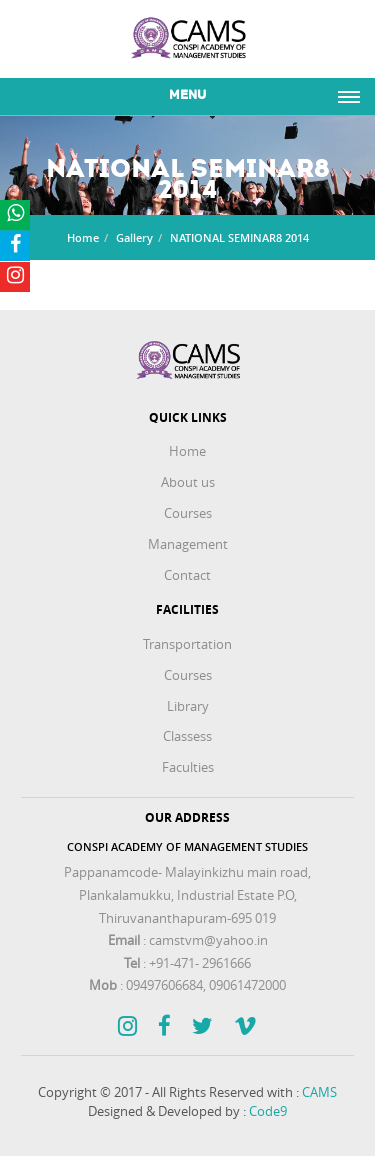 This screenshot has width=375, height=1156. I want to click on About us, so click(188, 482).